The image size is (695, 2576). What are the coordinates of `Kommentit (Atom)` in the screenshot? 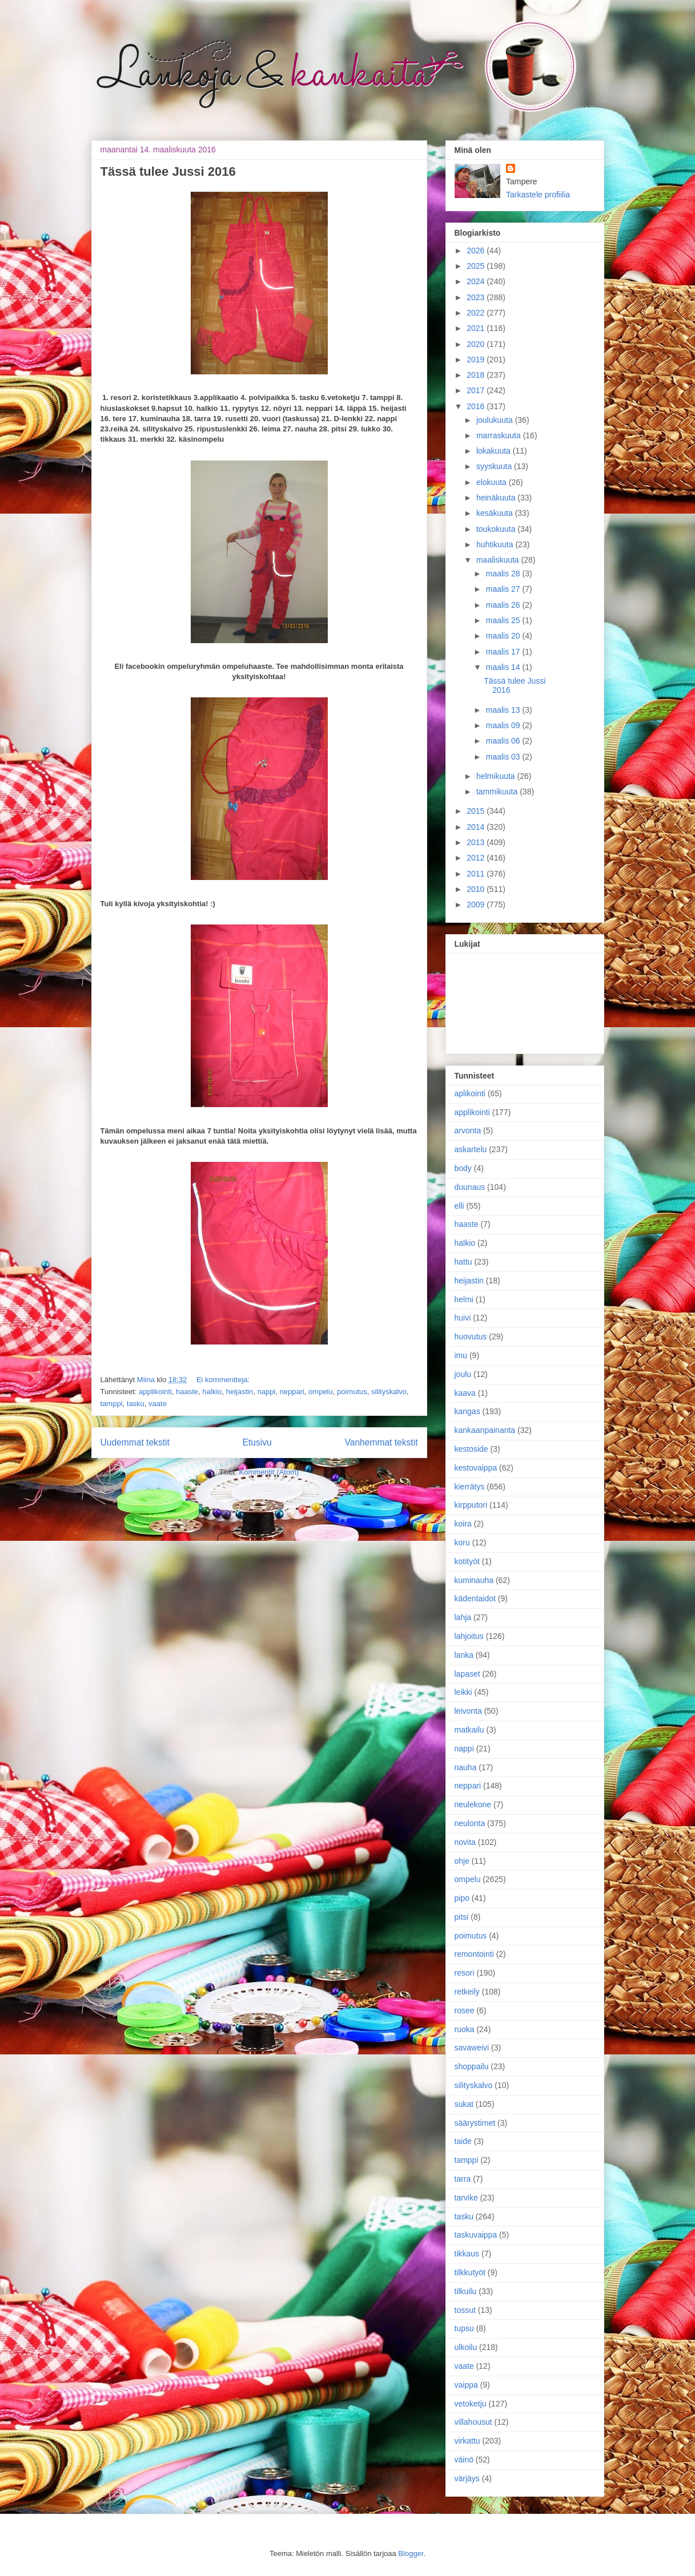 It's located at (269, 1472).